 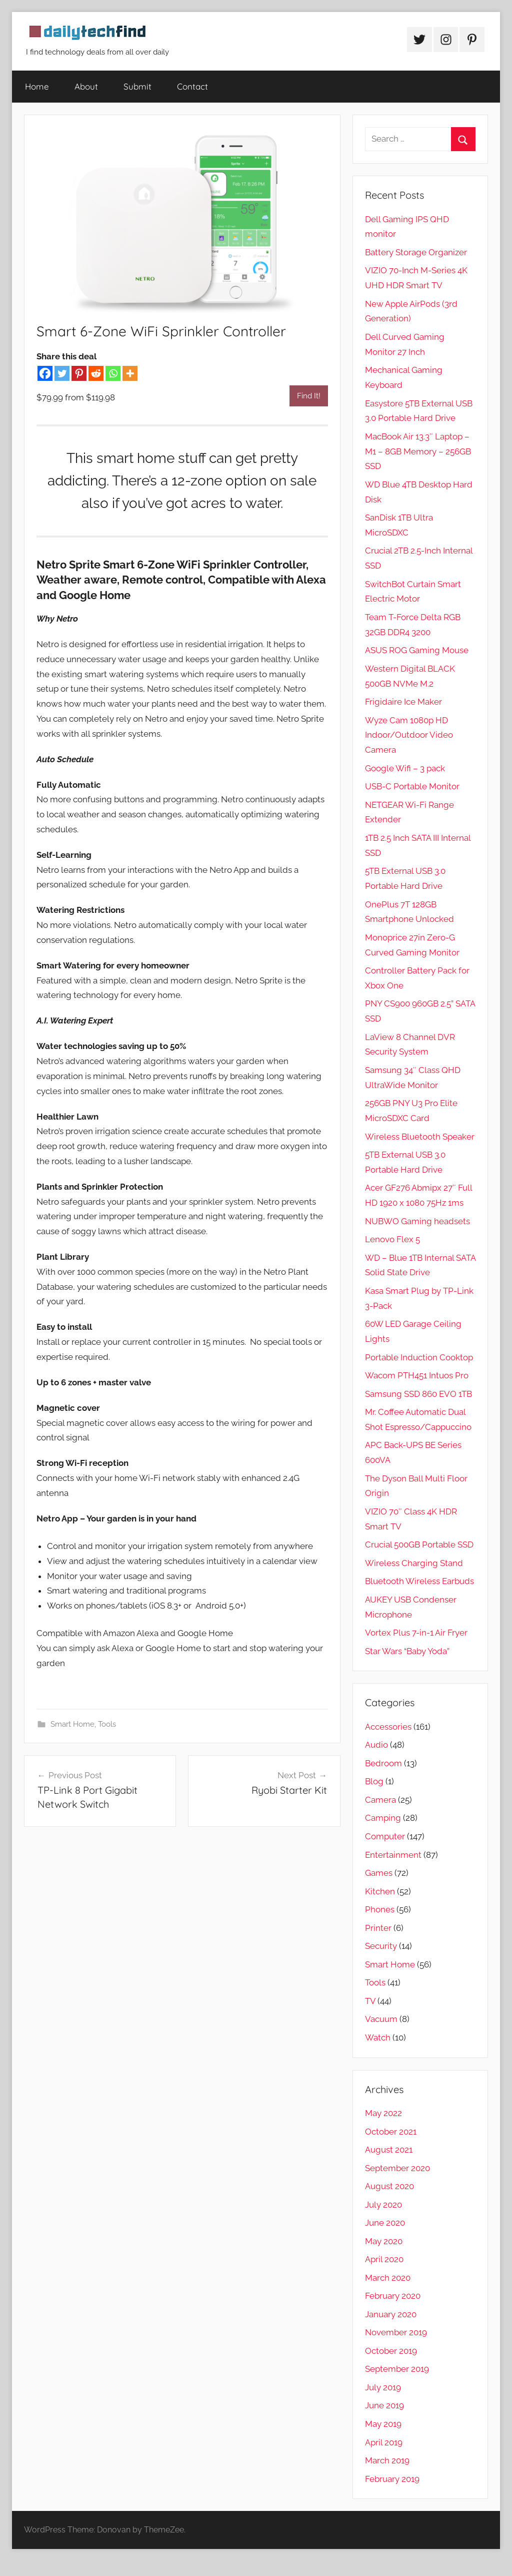 What do you see at coordinates (388, 2150) in the screenshot?
I see `August 2021` at bounding box center [388, 2150].